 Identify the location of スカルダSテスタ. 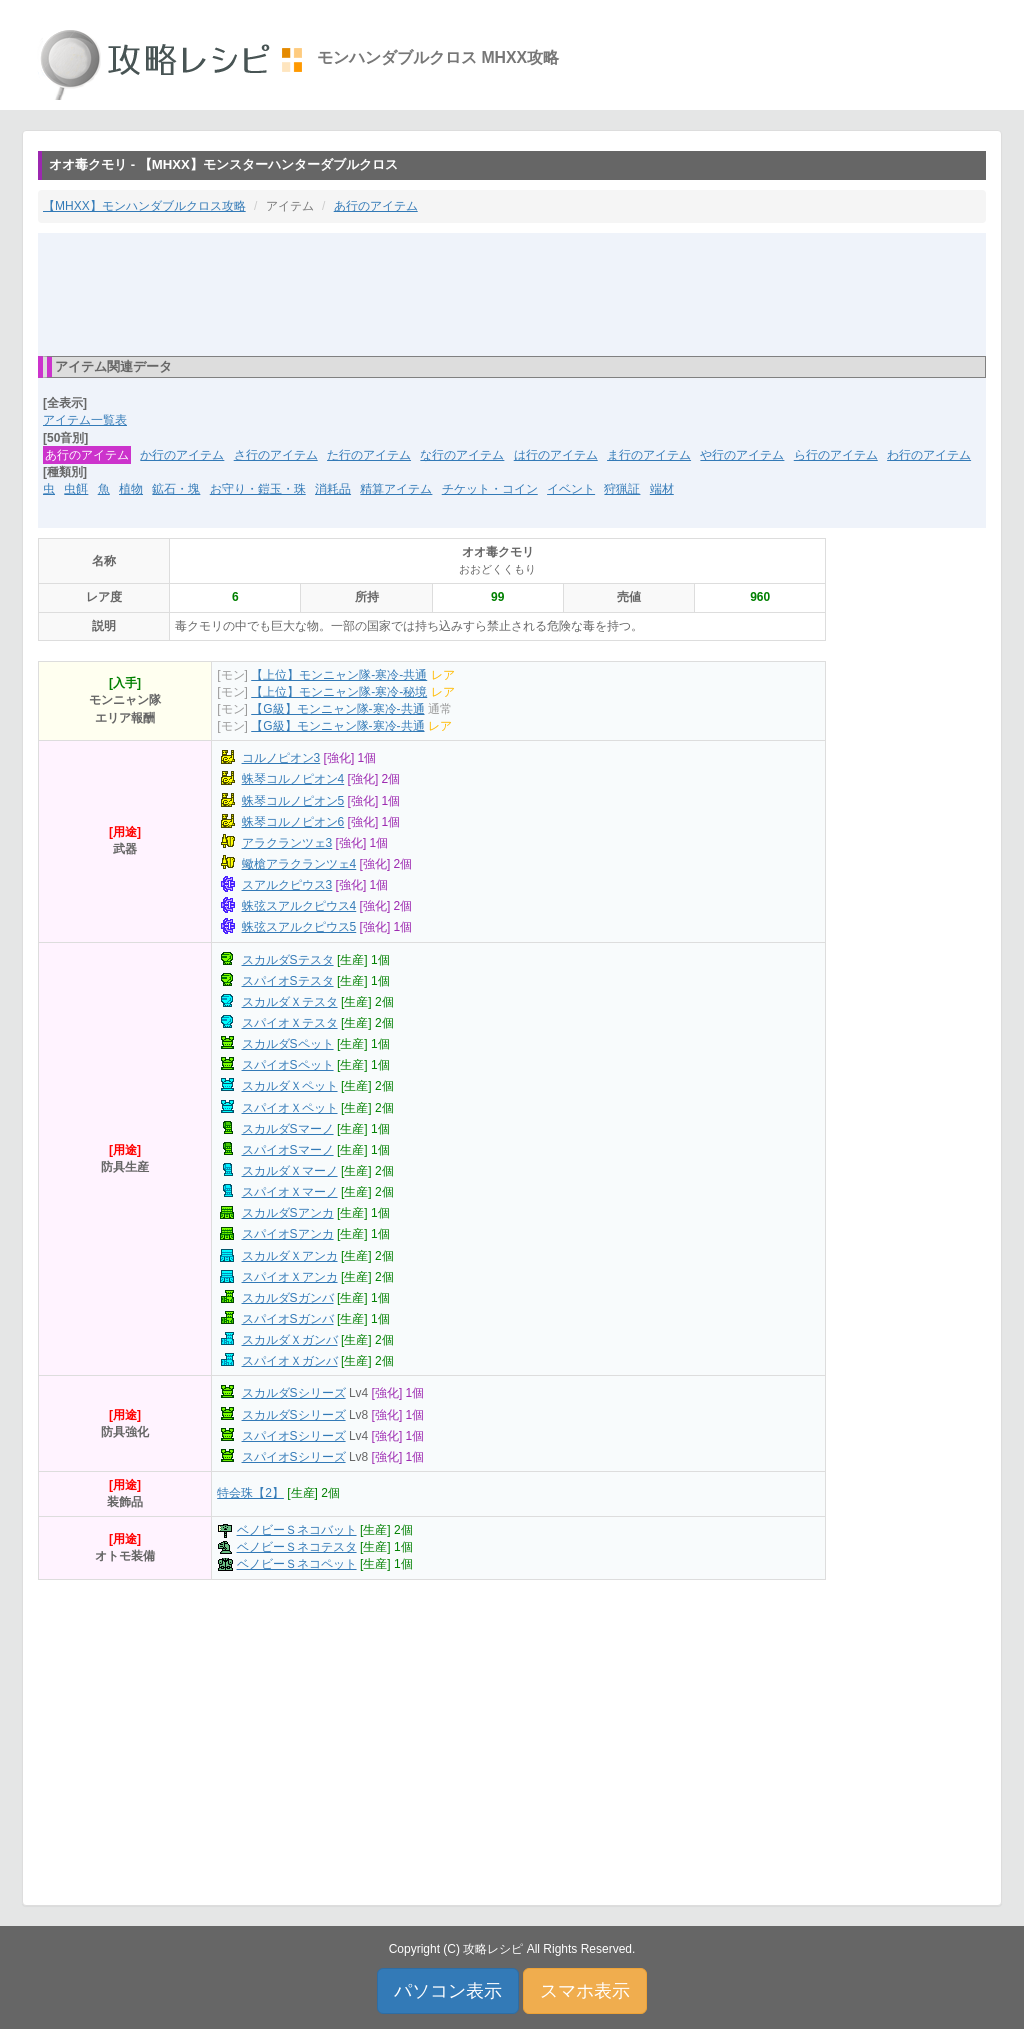
(288, 960).